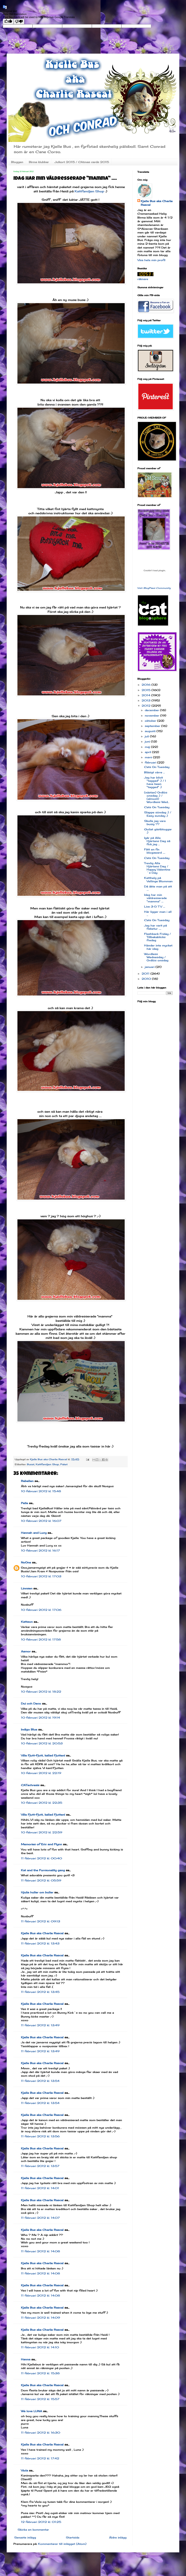  What do you see at coordinates (149, 757) in the screenshot?
I see `mars` at bounding box center [149, 757].